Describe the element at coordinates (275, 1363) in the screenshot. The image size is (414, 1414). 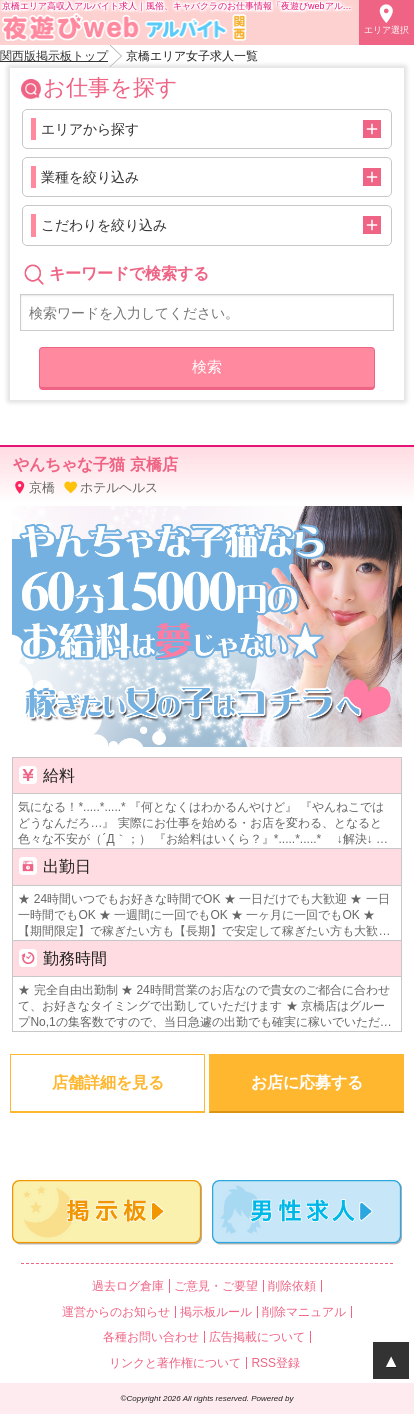
I see `RSS登録` at that location.